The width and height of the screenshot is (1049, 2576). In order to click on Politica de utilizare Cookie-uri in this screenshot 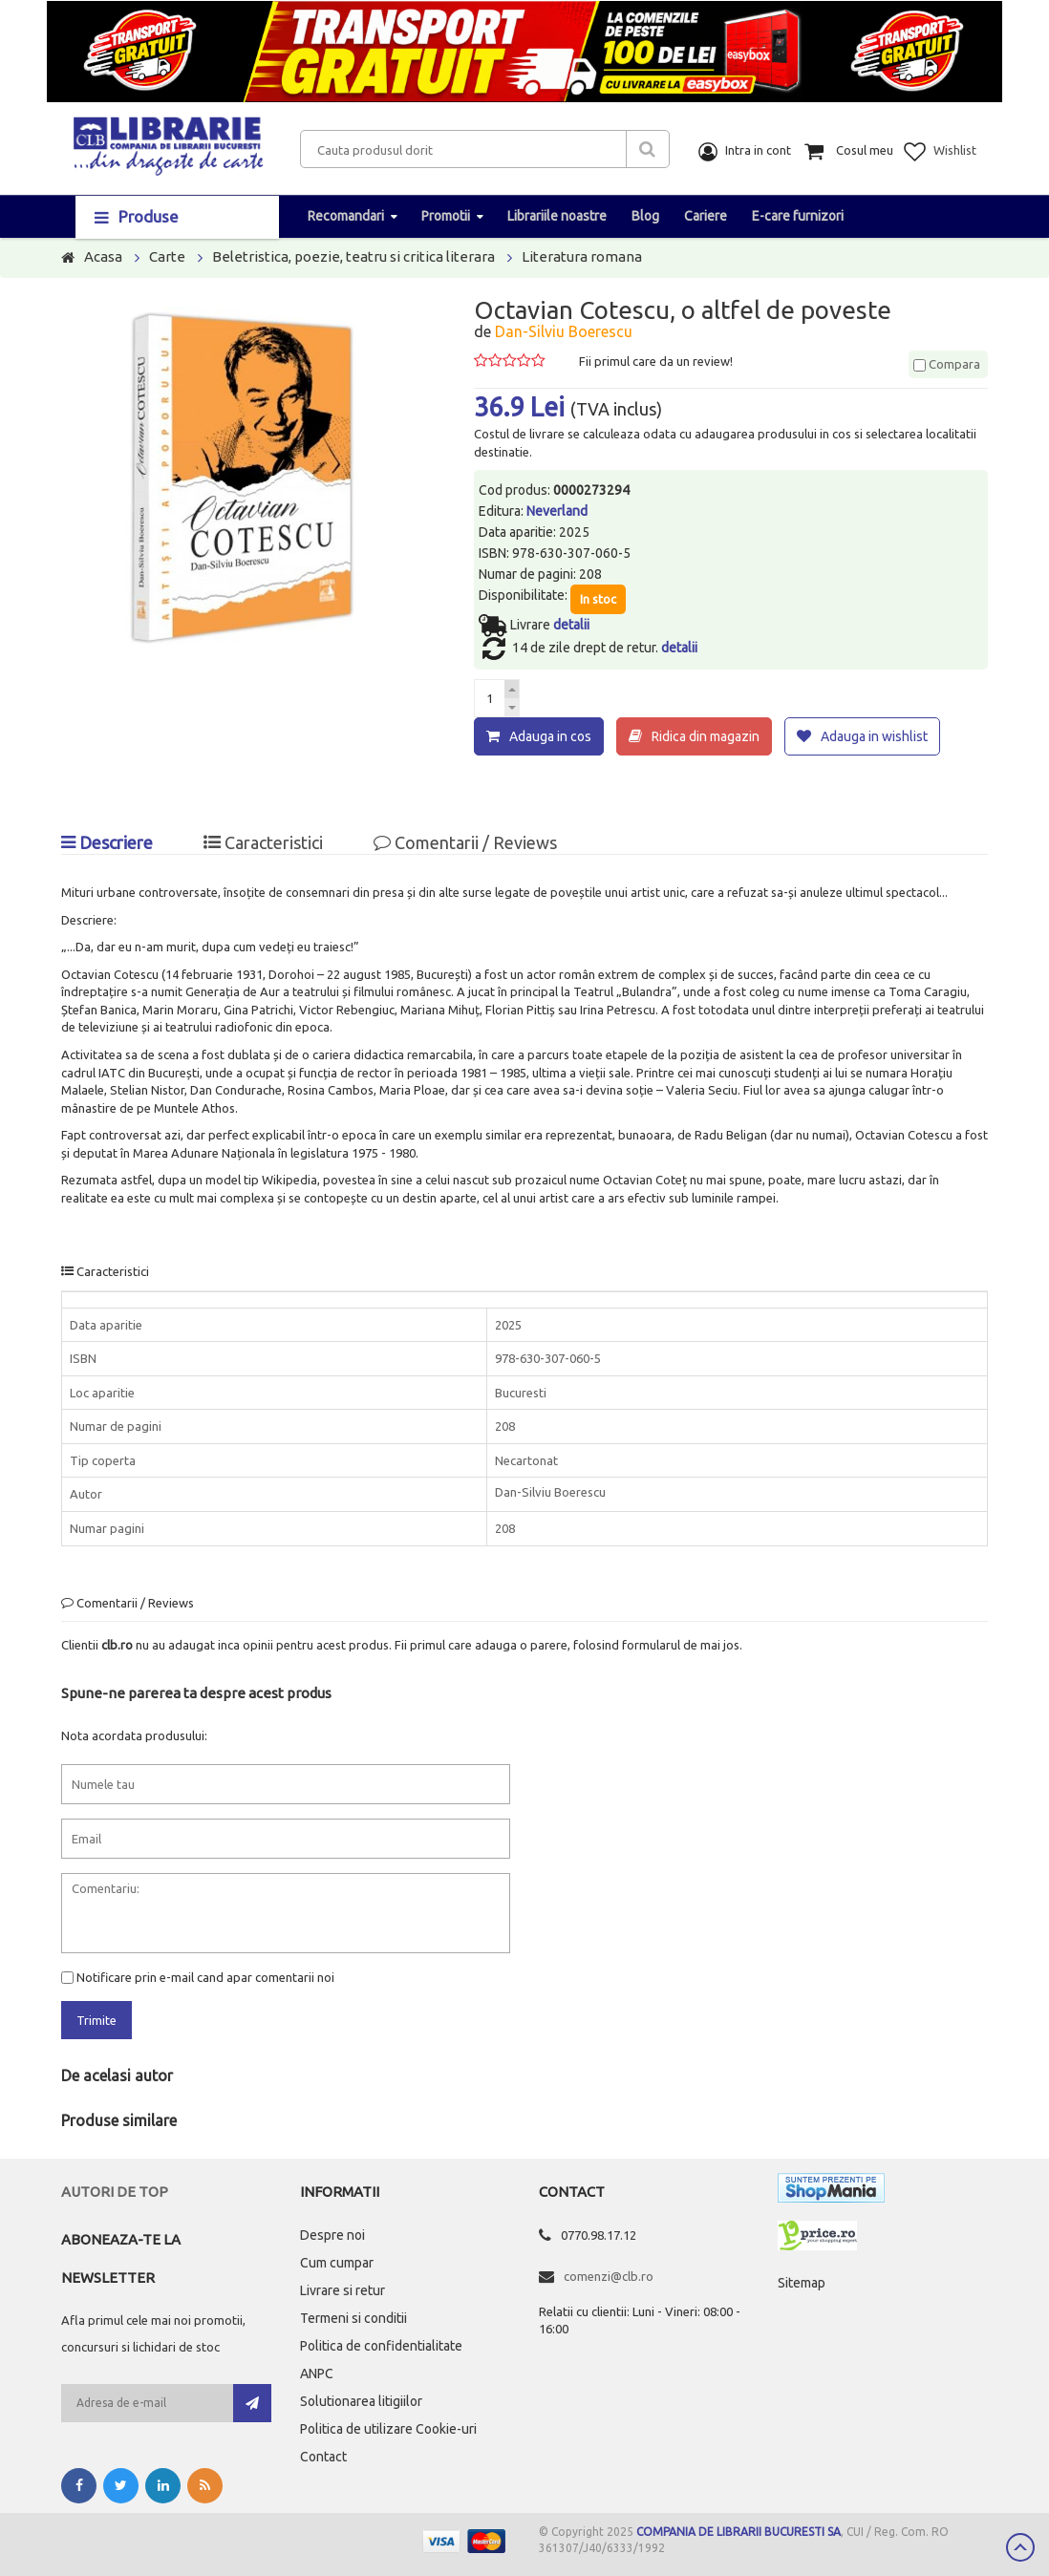, I will do `click(388, 2429)`.